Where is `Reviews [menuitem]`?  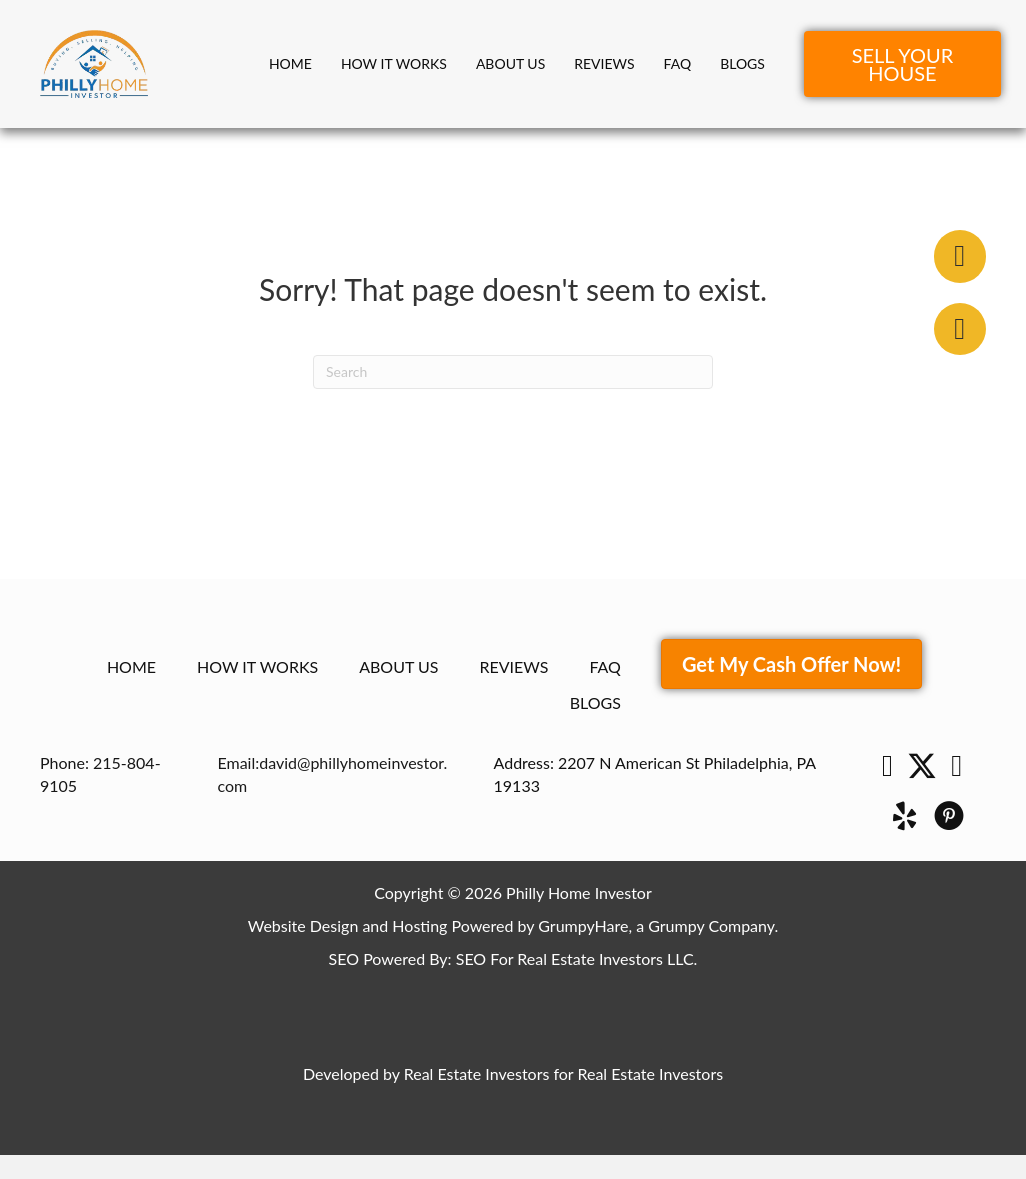 Reviews [menuitem] is located at coordinates (604, 63).